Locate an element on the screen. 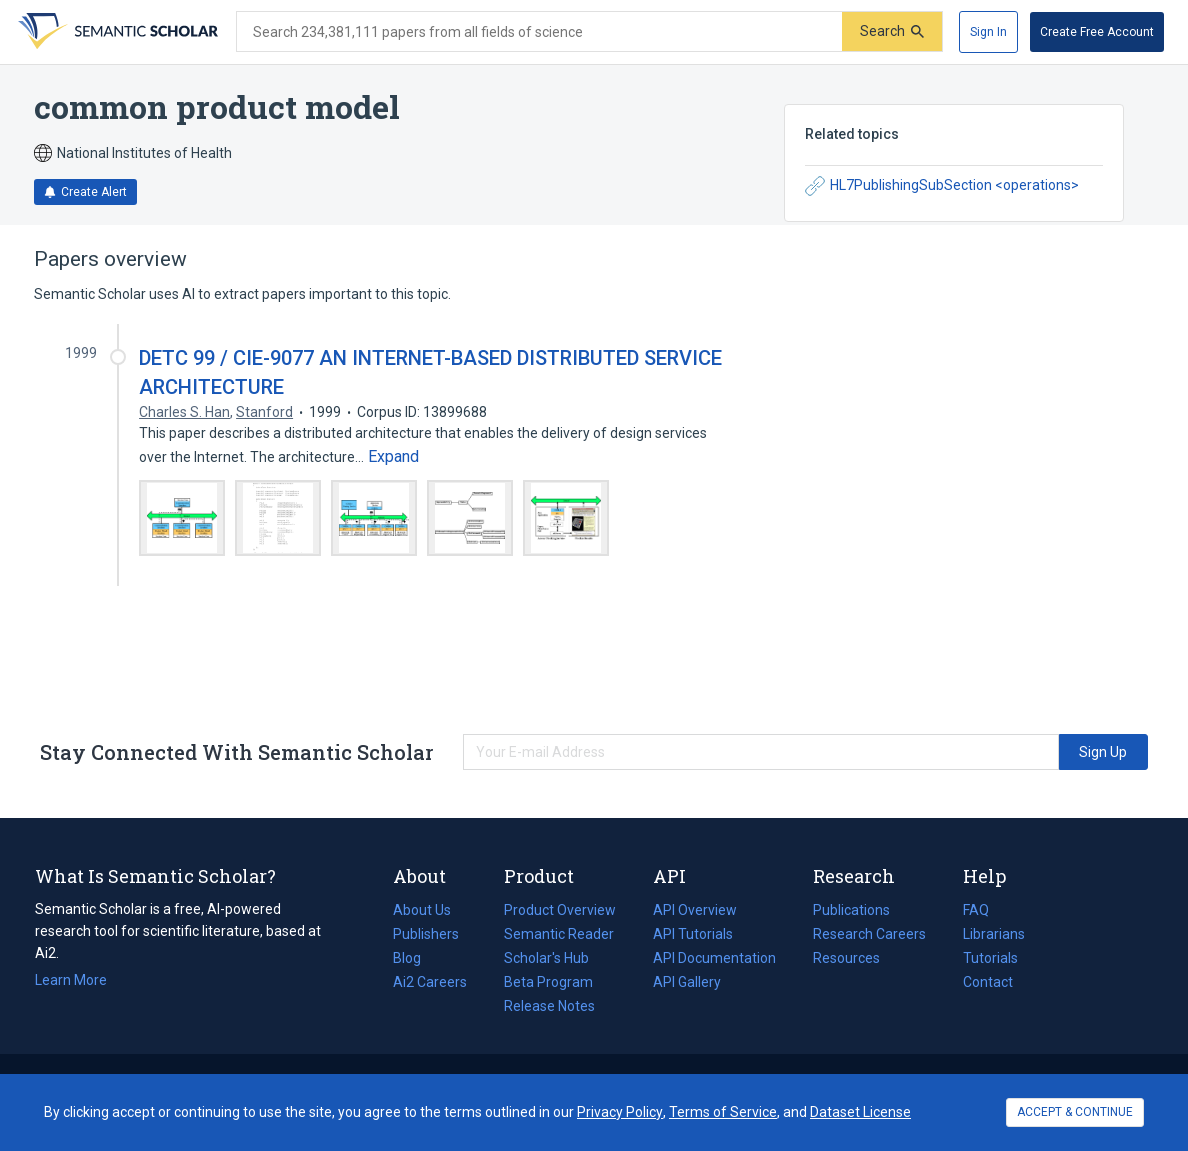 Image resolution: width=1188 pixels, height=1151 pixels. Ai2 Careers is located at coordinates (430, 982).